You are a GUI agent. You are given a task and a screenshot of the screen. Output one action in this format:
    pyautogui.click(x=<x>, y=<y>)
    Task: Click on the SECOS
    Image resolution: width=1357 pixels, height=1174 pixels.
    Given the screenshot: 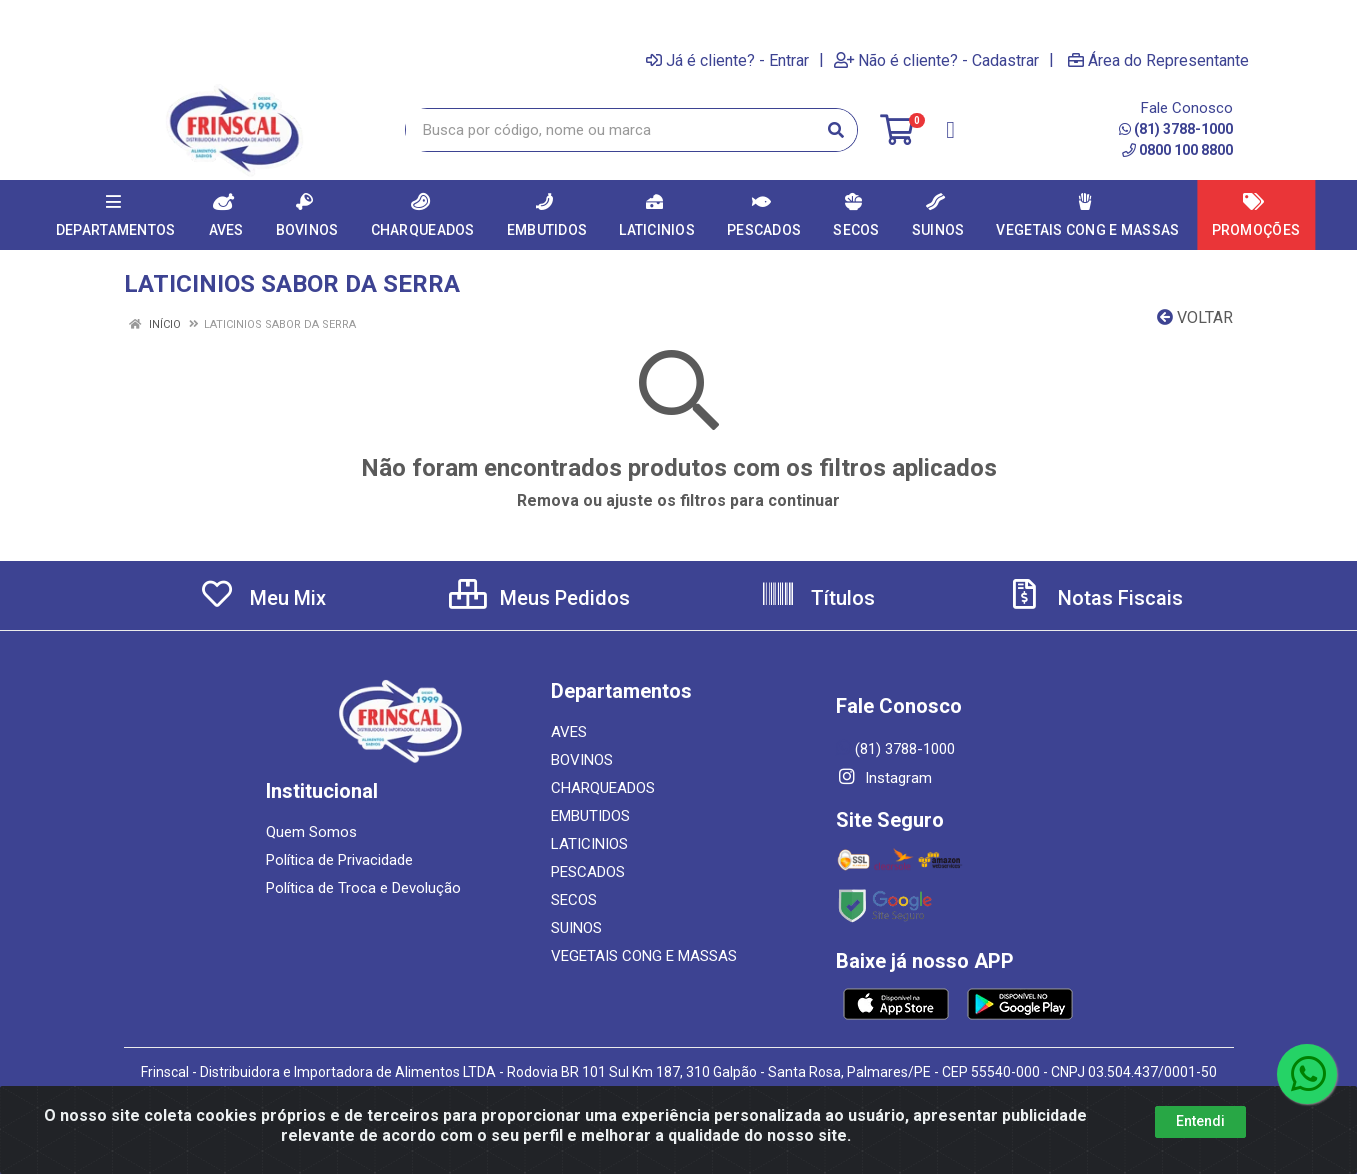 What is the action you would take?
    pyautogui.click(x=574, y=900)
    